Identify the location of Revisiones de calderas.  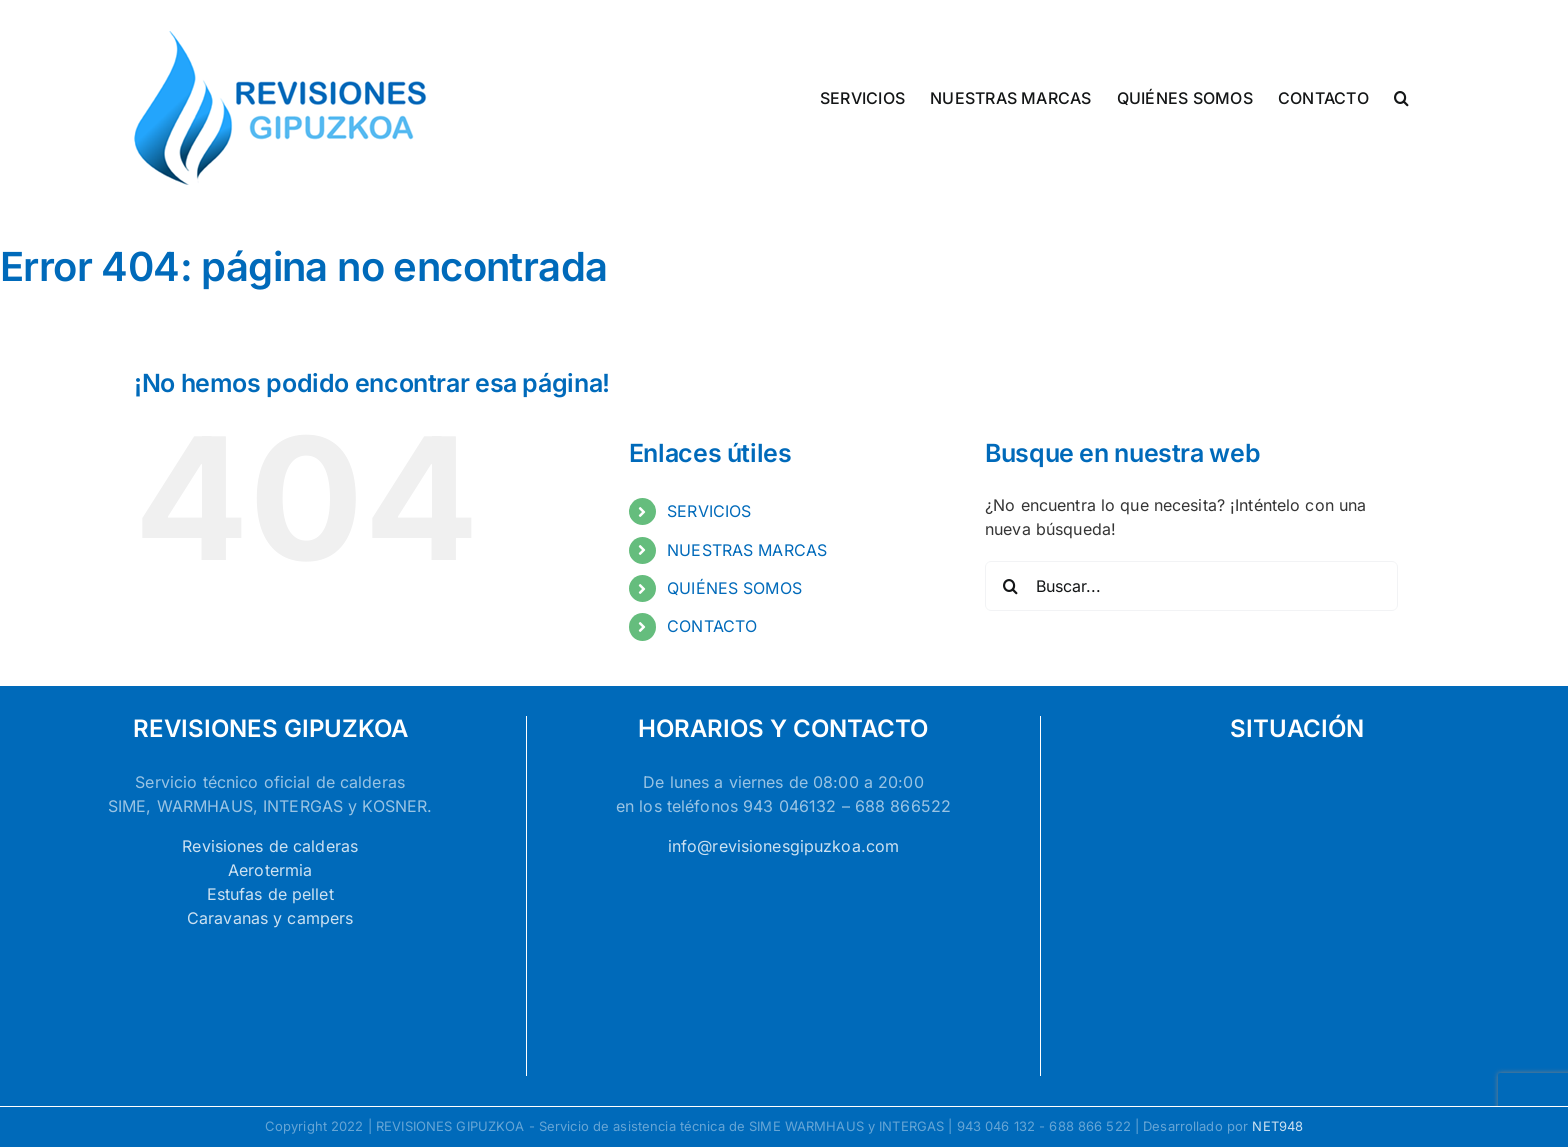
(270, 846).